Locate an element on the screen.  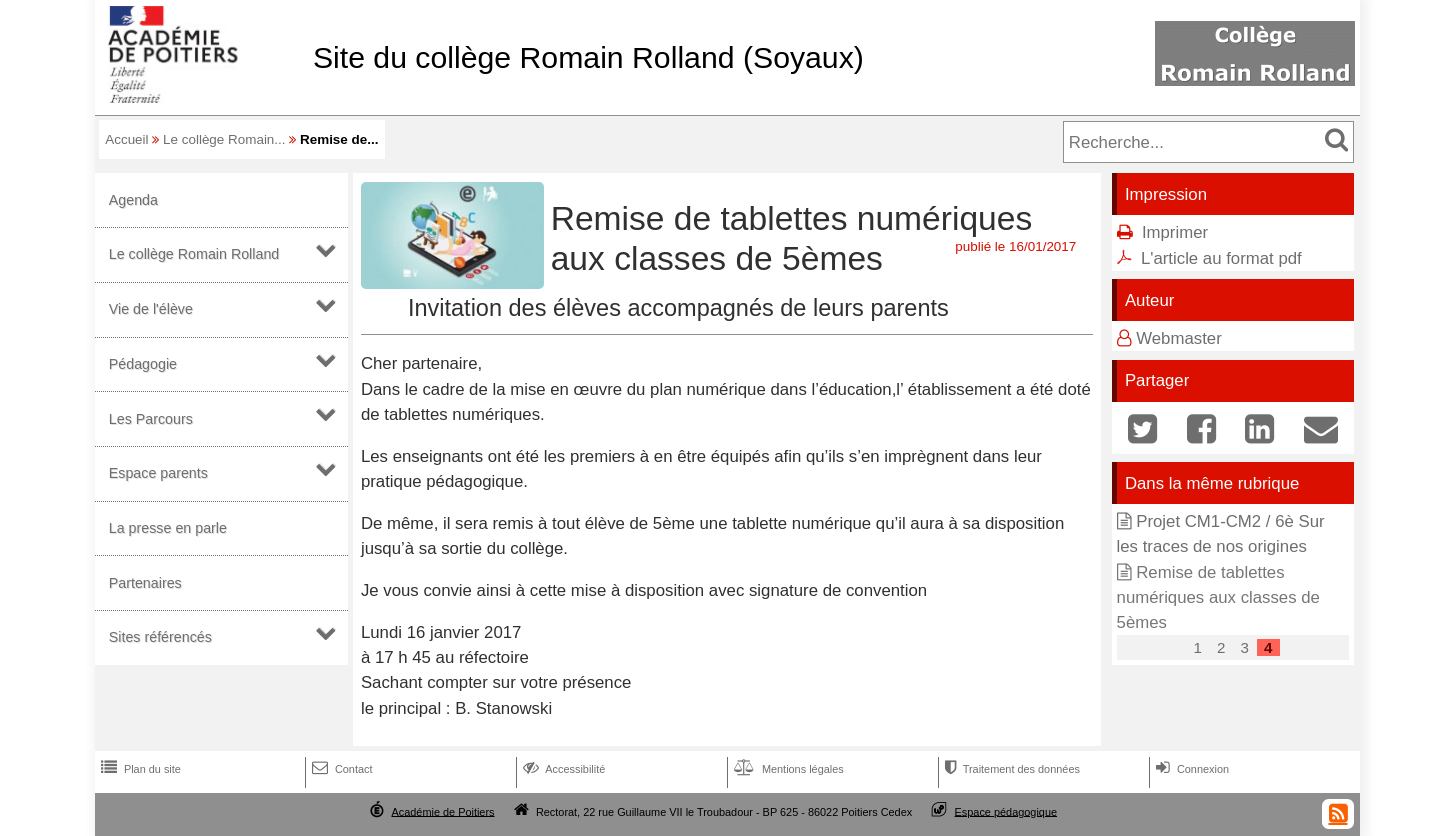
La presse en parle is located at coordinates (168, 528).